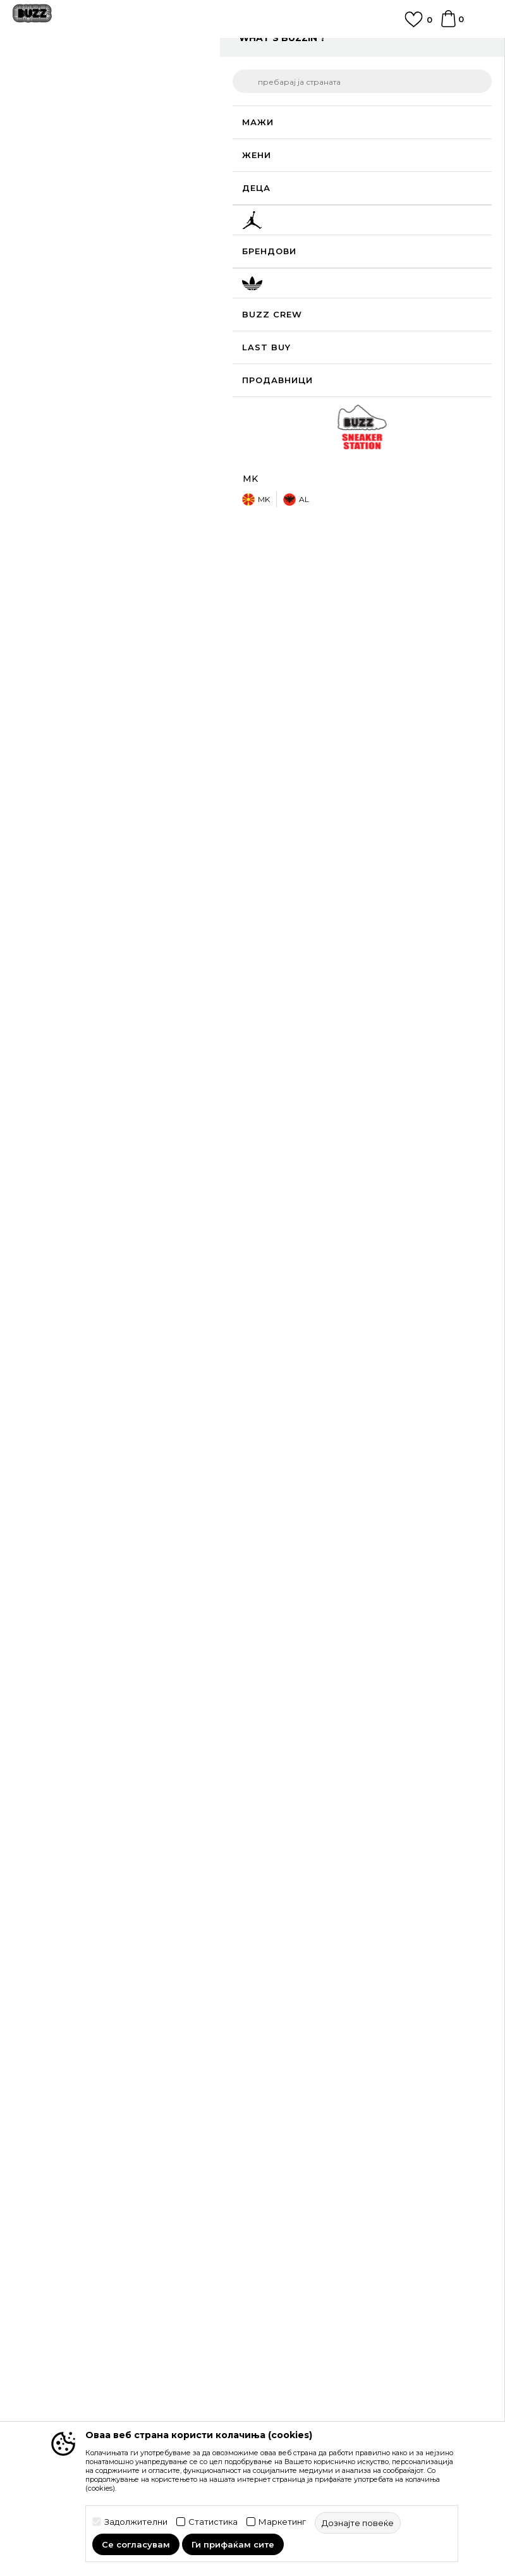  What do you see at coordinates (366, 2010) in the screenshot?
I see `Враќање на производи и враќање на средства` at bounding box center [366, 2010].